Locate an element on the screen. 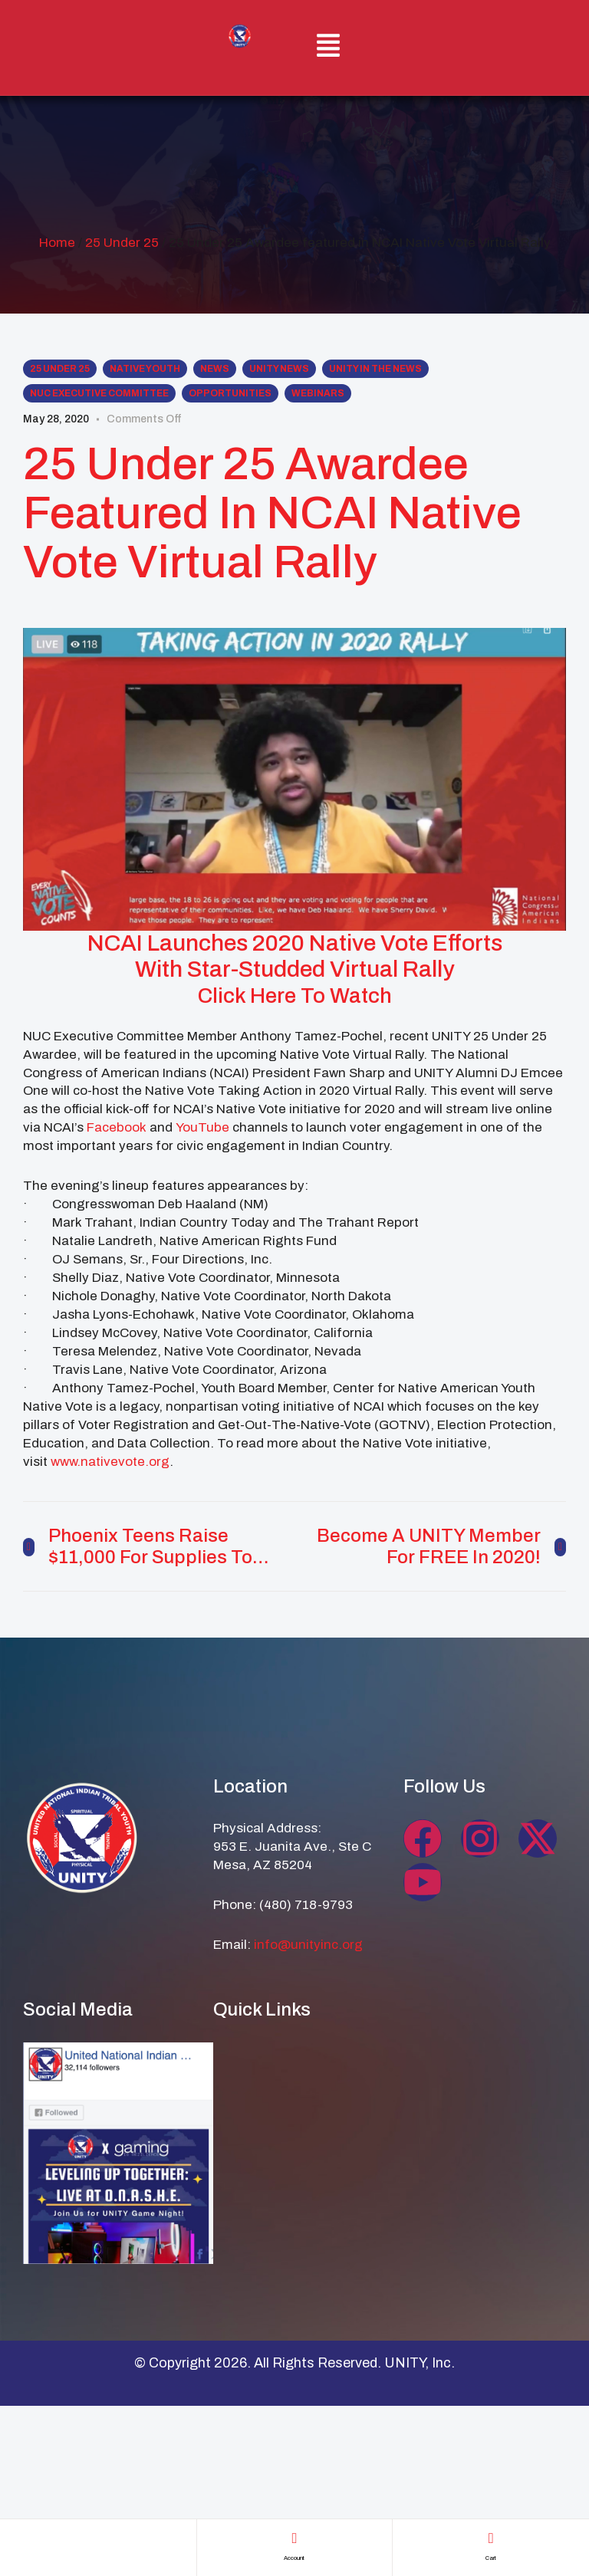 The image size is (589, 2576). Opportunities is located at coordinates (230, 393).